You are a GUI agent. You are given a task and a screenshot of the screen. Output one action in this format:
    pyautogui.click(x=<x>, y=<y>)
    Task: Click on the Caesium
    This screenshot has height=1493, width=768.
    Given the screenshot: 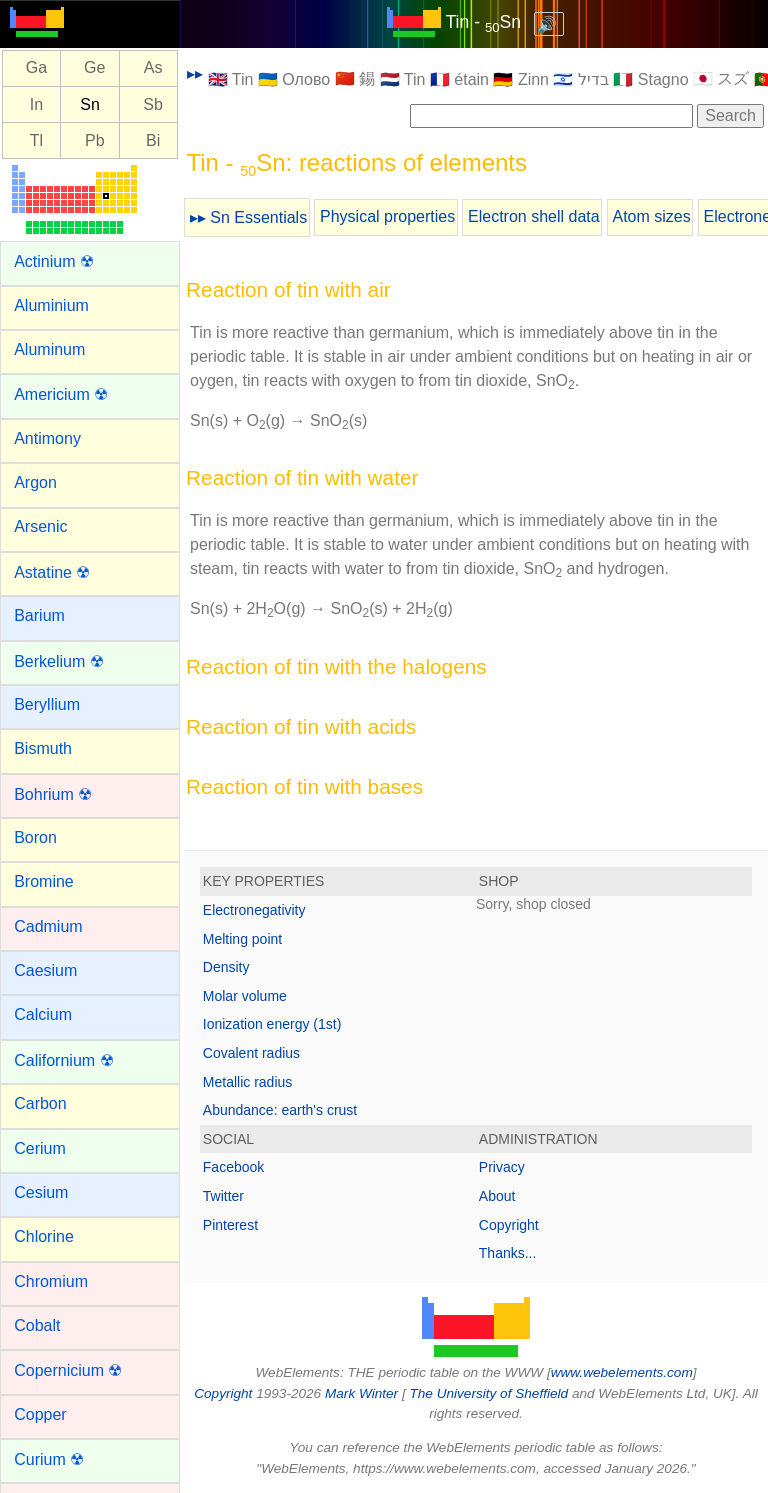 What is the action you would take?
    pyautogui.click(x=45, y=970)
    